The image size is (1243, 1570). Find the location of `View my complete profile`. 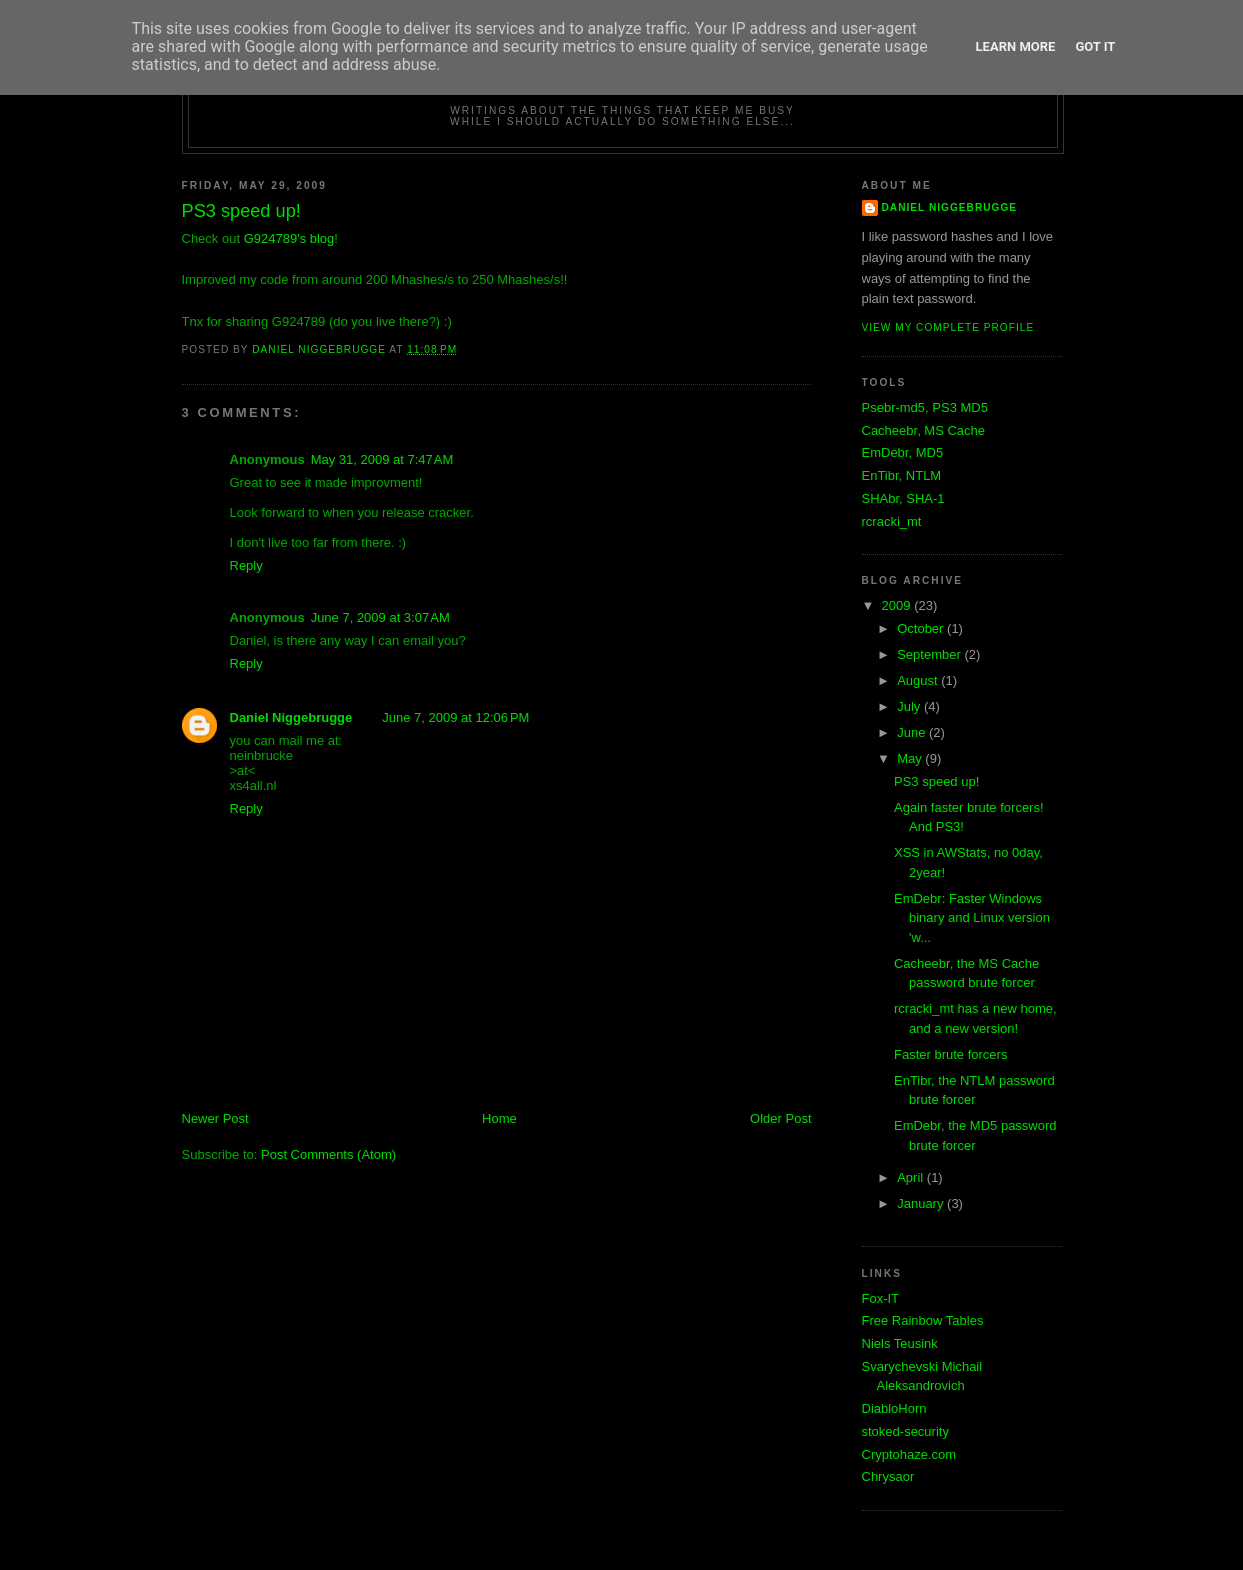

View my complete profile is located at coordinates (948, 327).